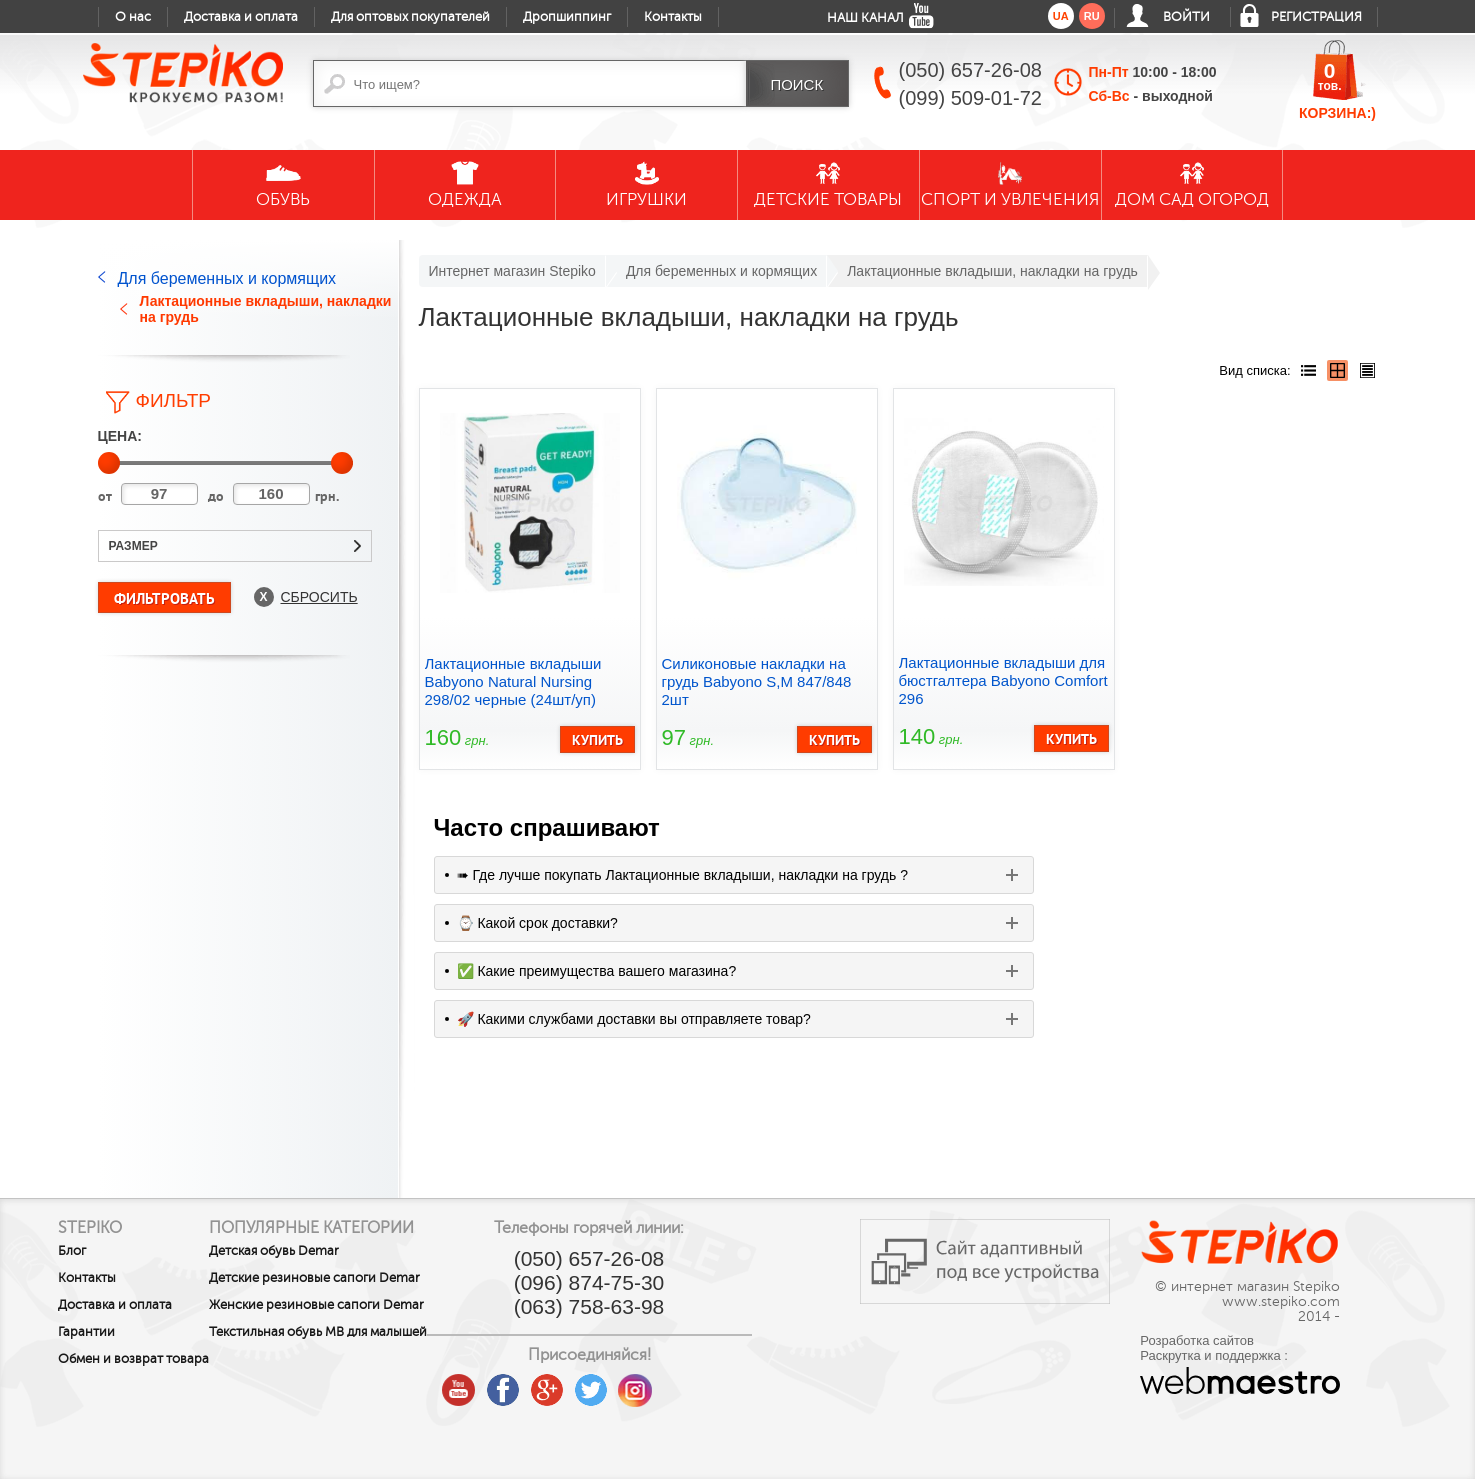  I want to click on Сбросить, so click(319, 597).